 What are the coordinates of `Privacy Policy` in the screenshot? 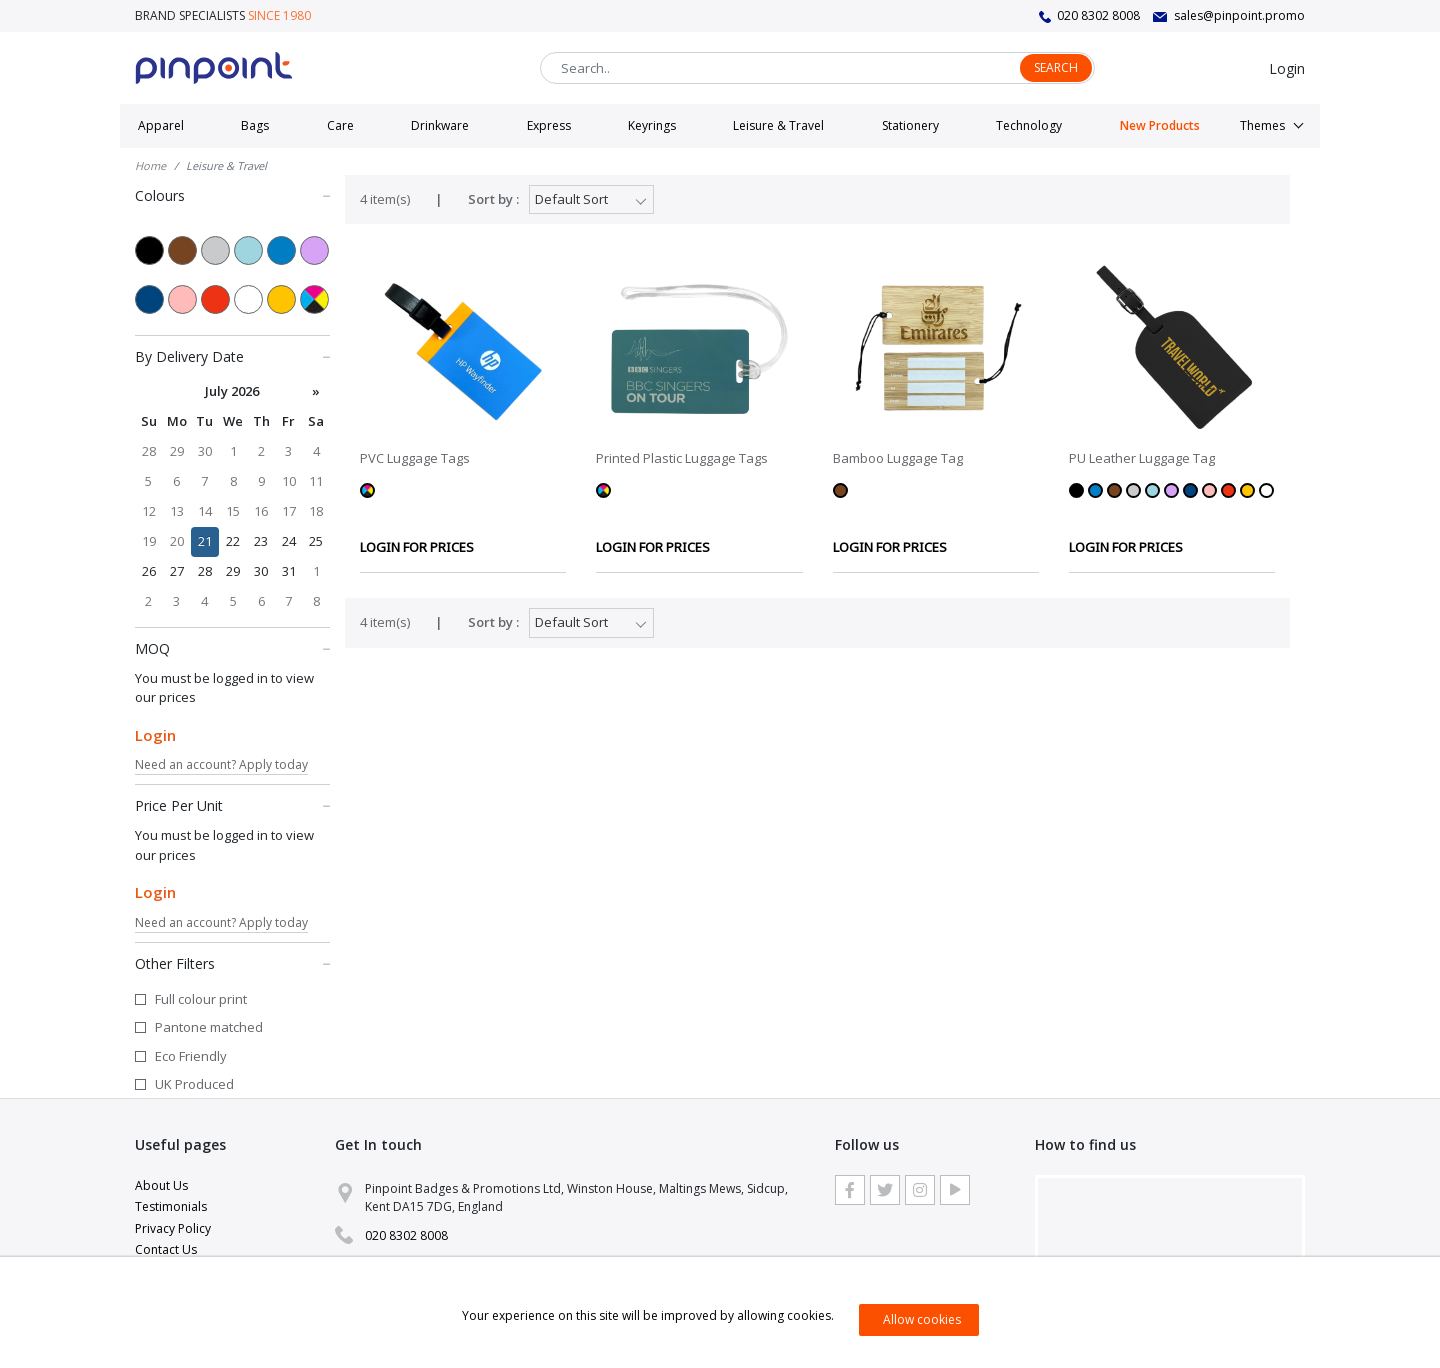 It's located at (173, 1228).